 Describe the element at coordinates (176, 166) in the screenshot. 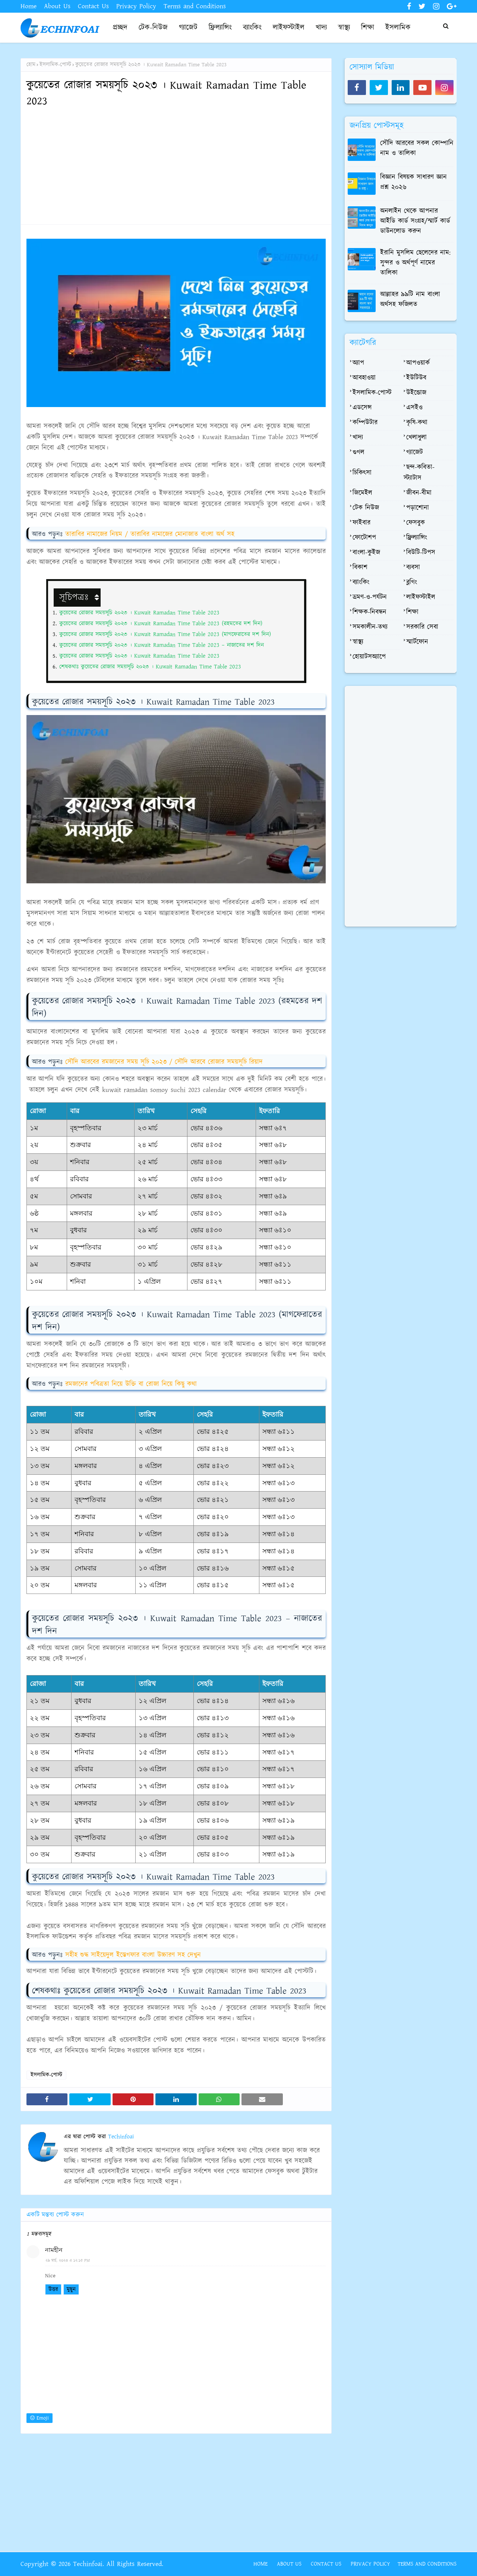

I see `[Advertisement]` at that location.